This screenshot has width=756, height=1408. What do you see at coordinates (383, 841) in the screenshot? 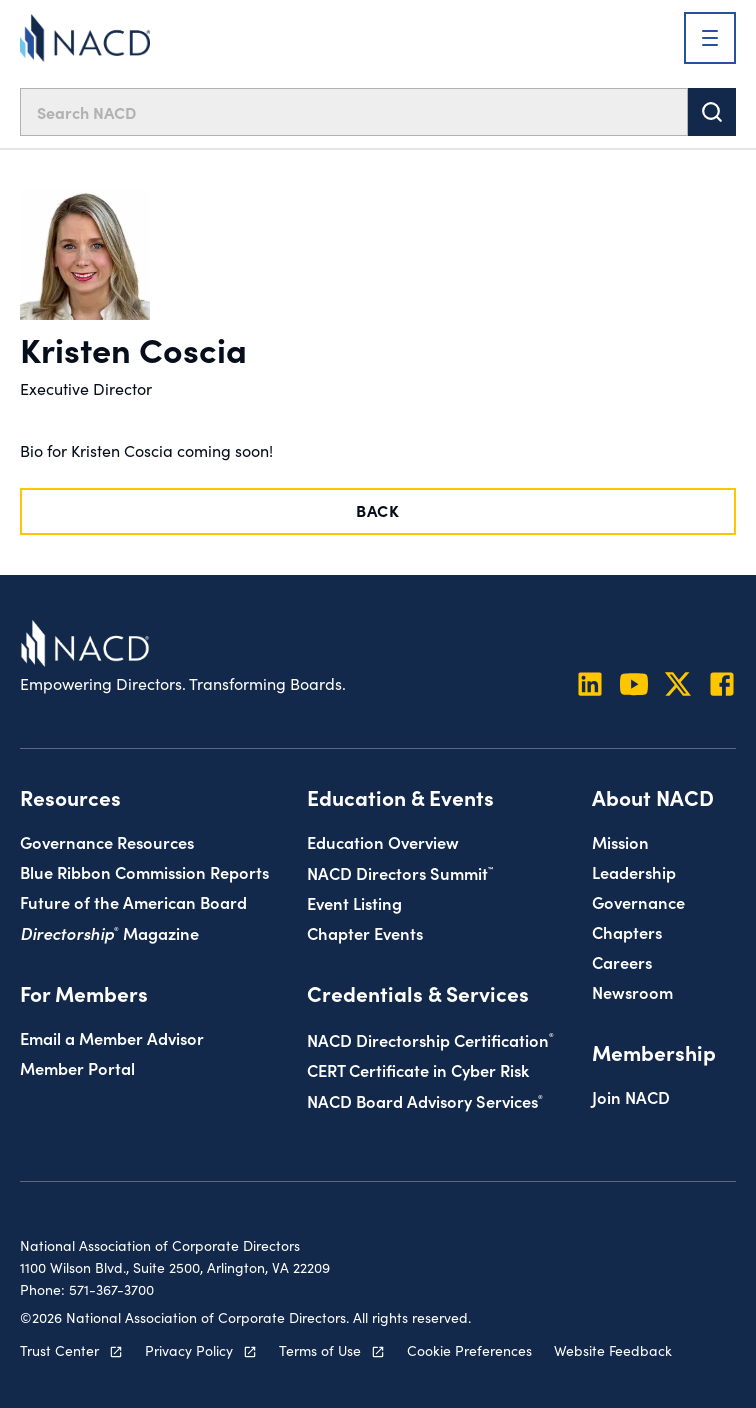
I see `Education Overview` at bounding box center [383, 841].